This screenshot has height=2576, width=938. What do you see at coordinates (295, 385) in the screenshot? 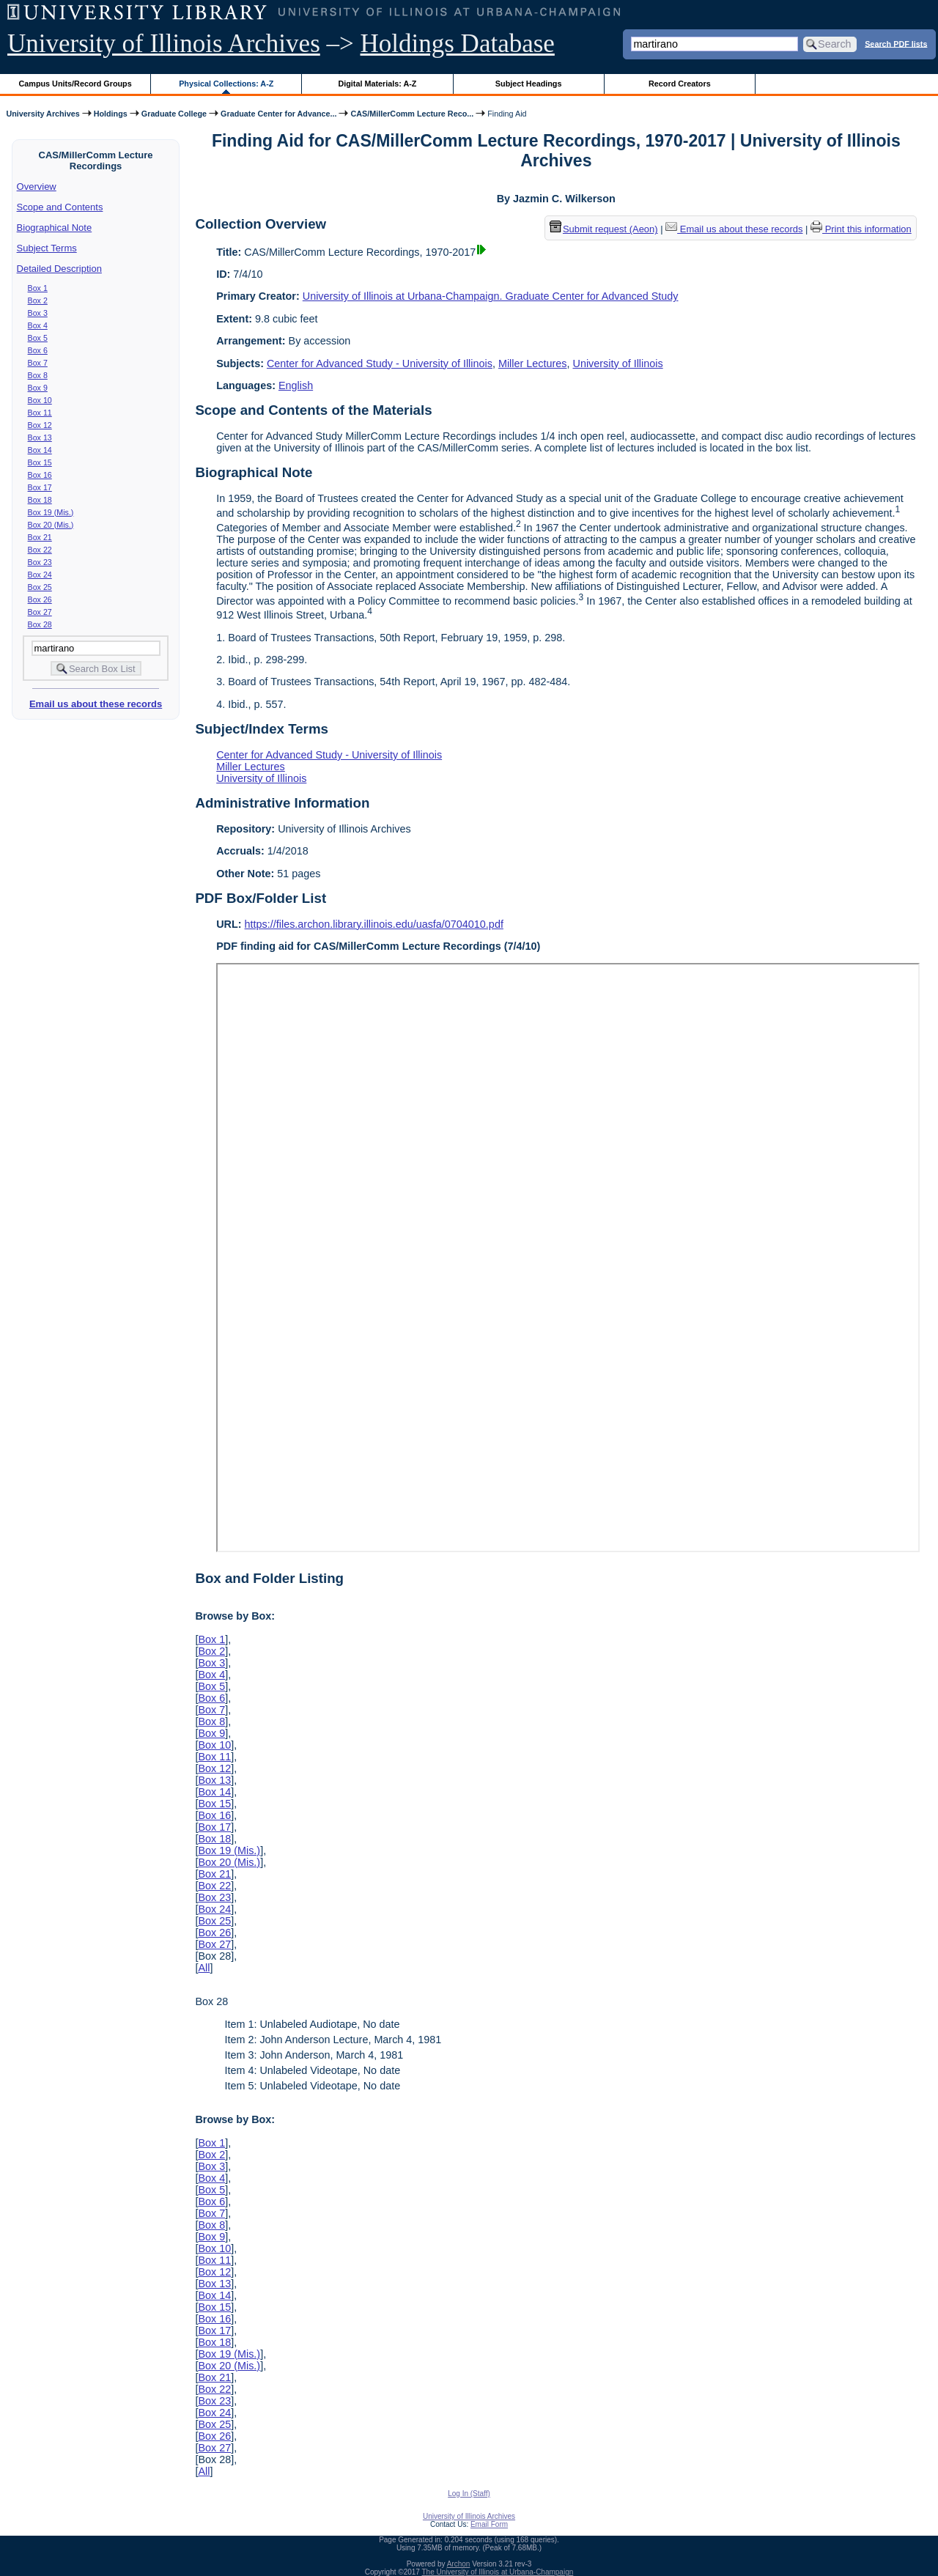
I see `English` at bounding box center [295, 385].